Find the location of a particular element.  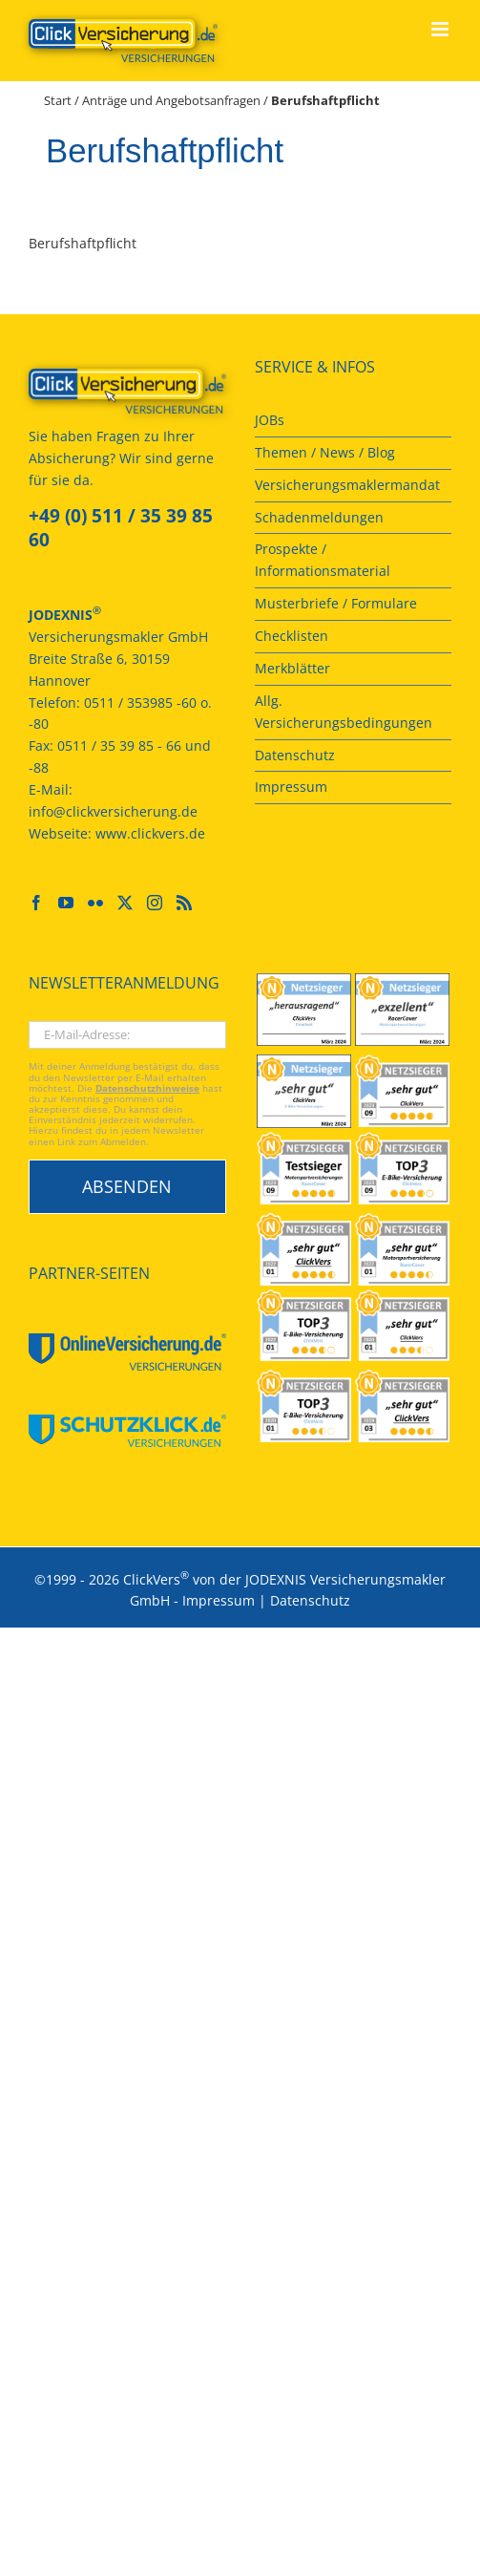

Impressum is located at coordinates (218, 1600).